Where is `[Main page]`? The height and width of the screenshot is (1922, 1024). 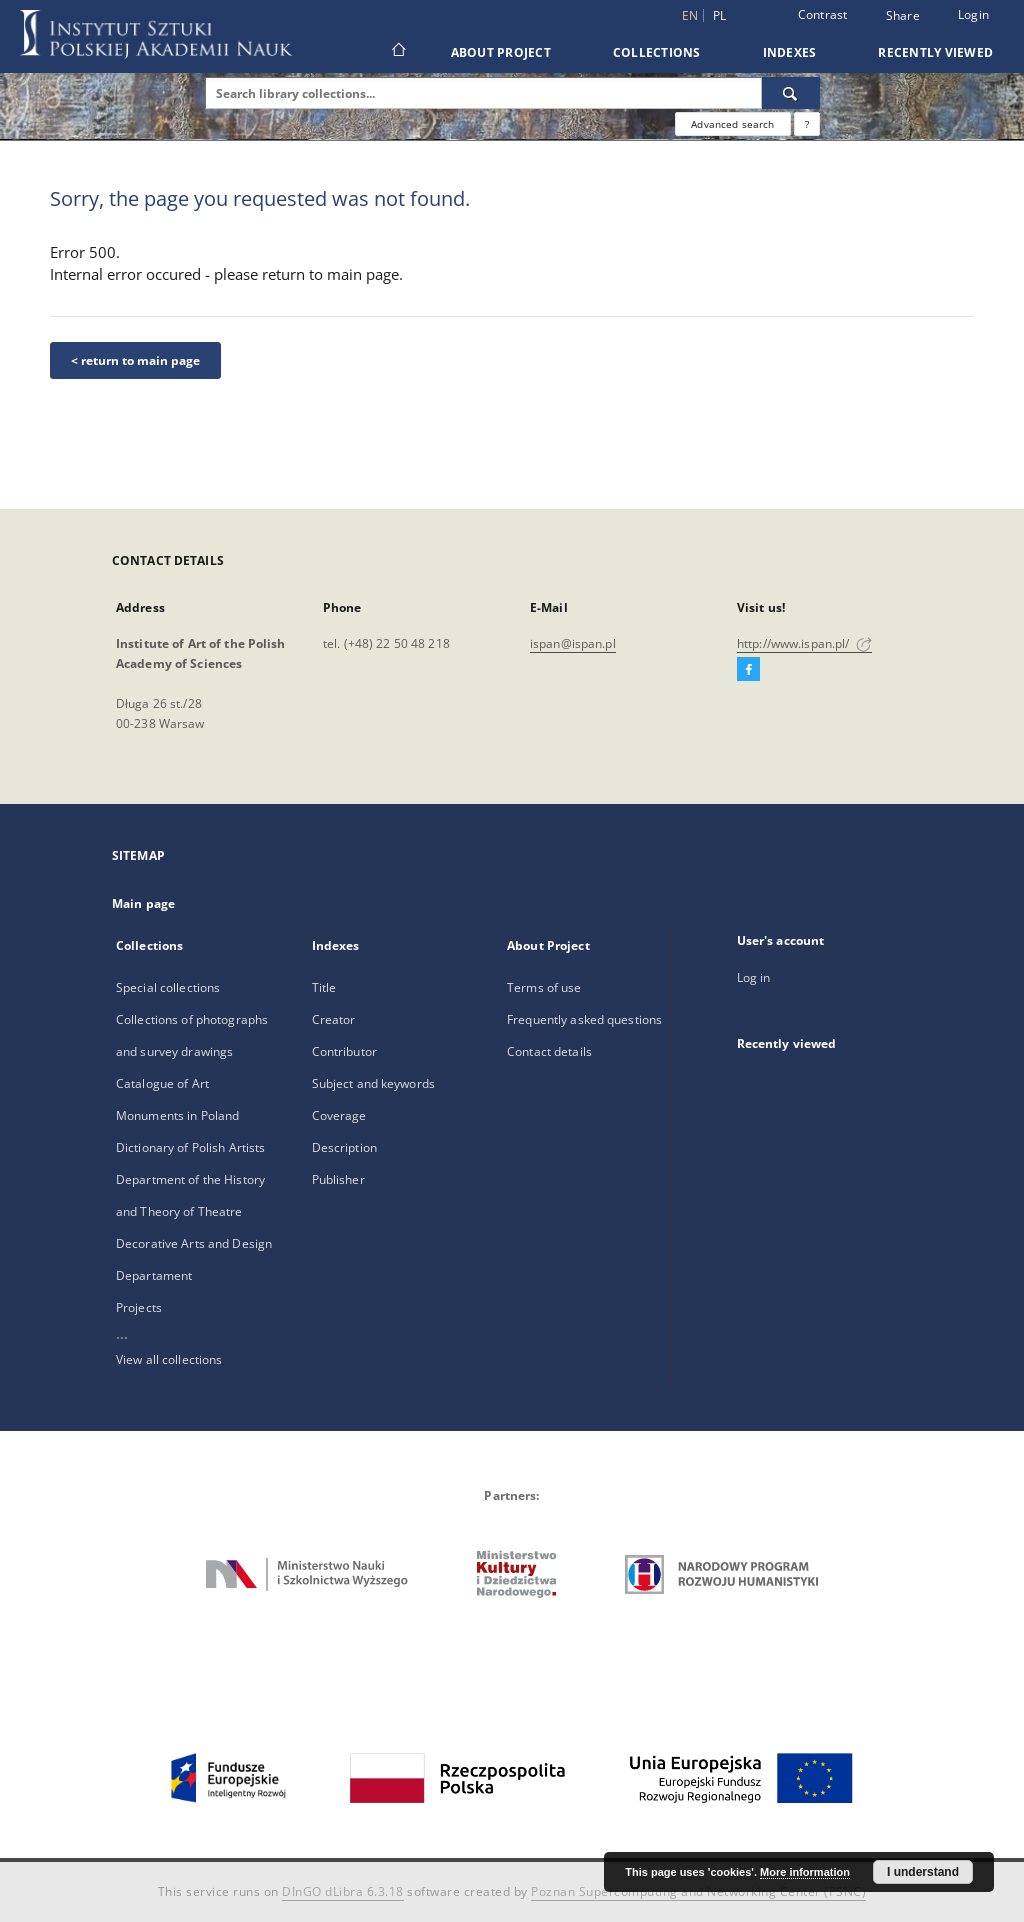 [Main page] is located at coordinates (397, 52).